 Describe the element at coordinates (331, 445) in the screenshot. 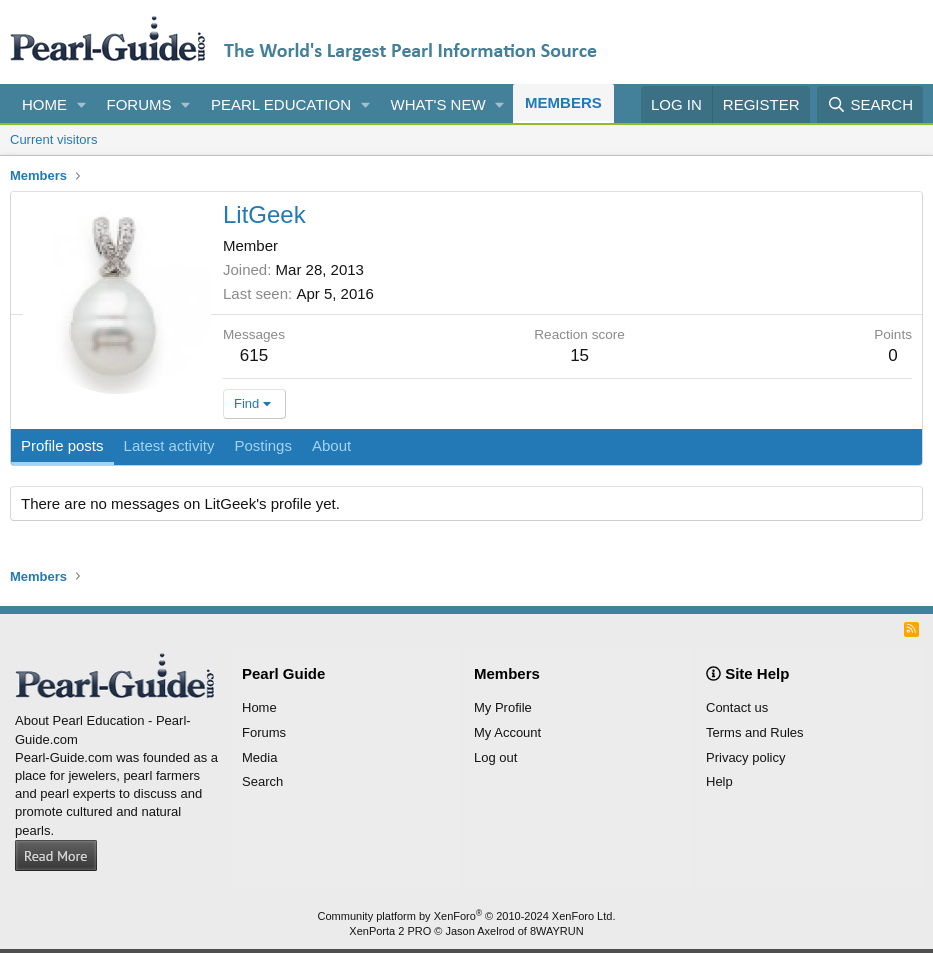

I see `About [tab]` at that location.